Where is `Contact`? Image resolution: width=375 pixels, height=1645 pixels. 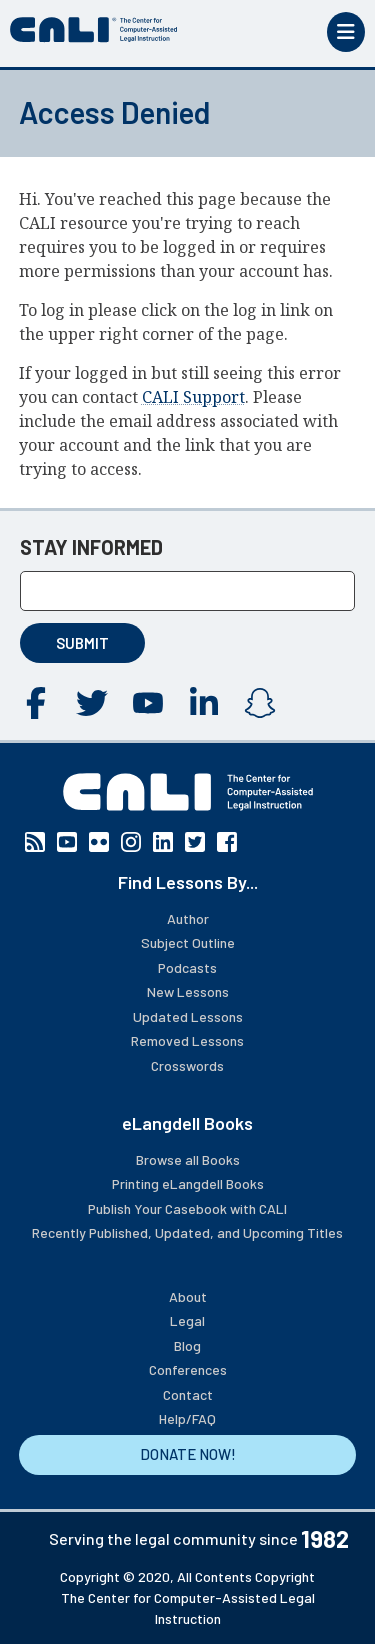 Contact is located at coordinates (188, 1394).